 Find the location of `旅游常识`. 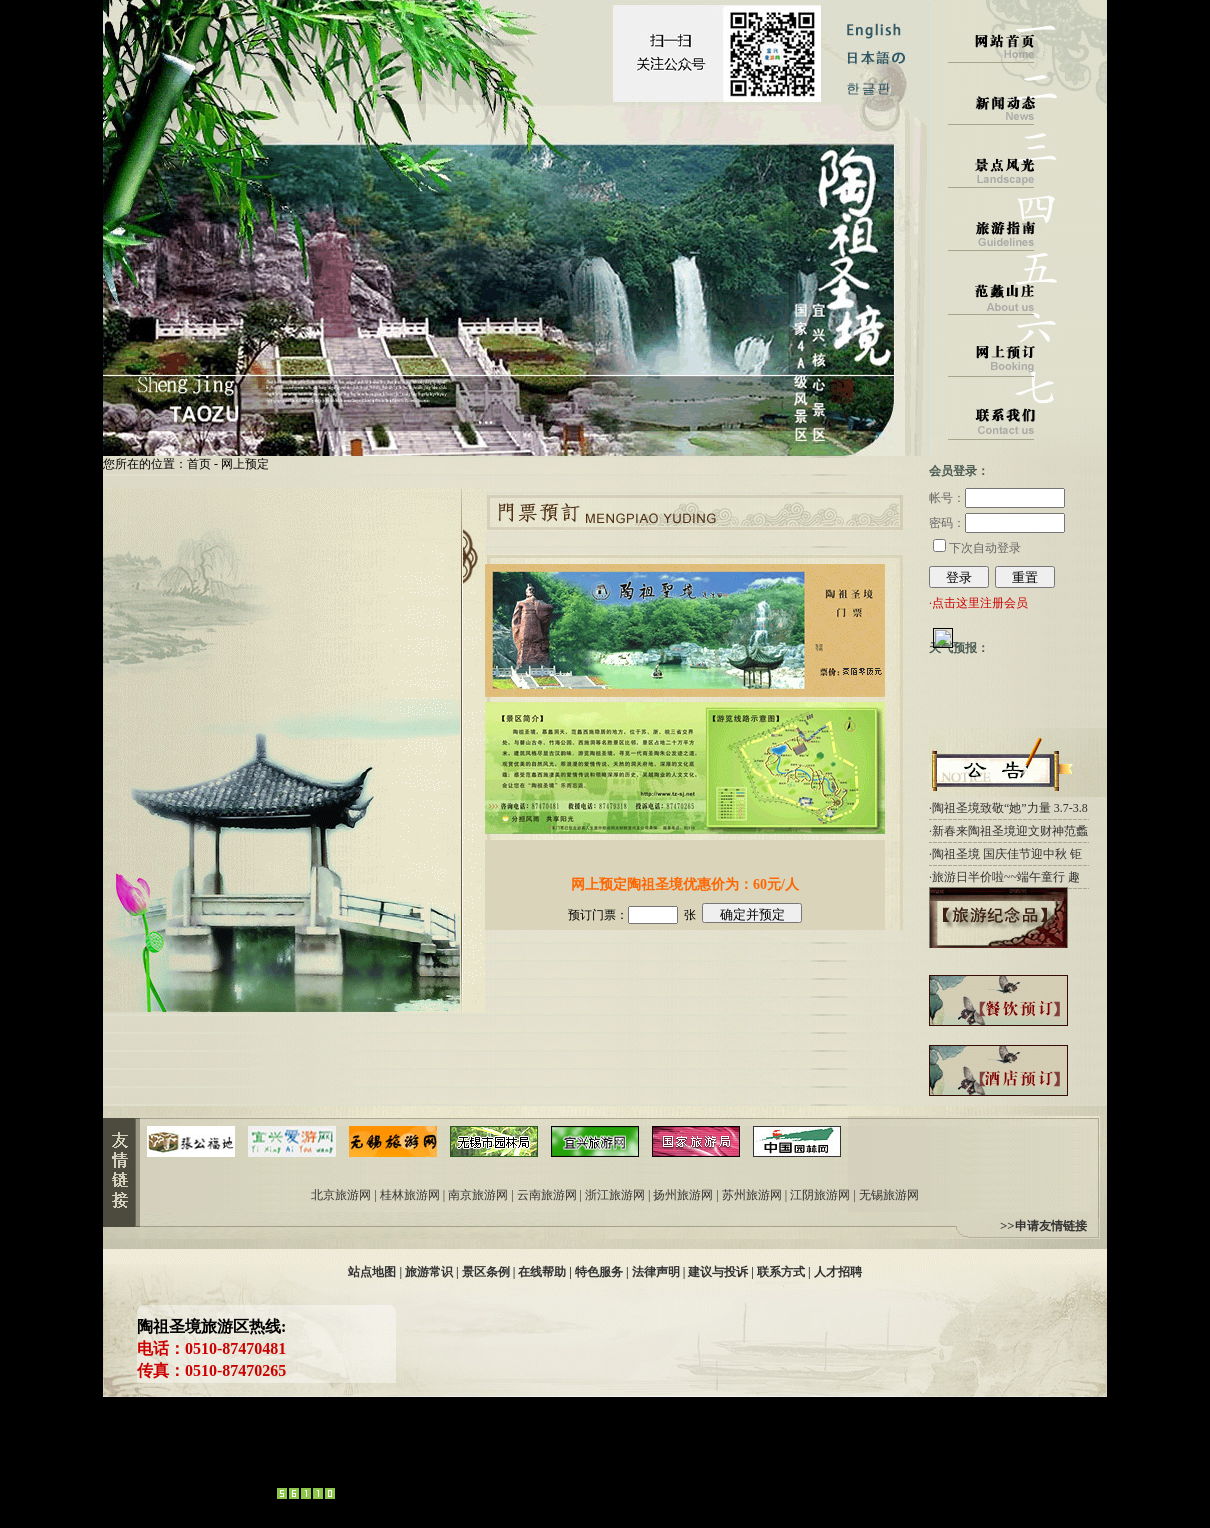

旅游常识 is located at coordinates (429, 1272).